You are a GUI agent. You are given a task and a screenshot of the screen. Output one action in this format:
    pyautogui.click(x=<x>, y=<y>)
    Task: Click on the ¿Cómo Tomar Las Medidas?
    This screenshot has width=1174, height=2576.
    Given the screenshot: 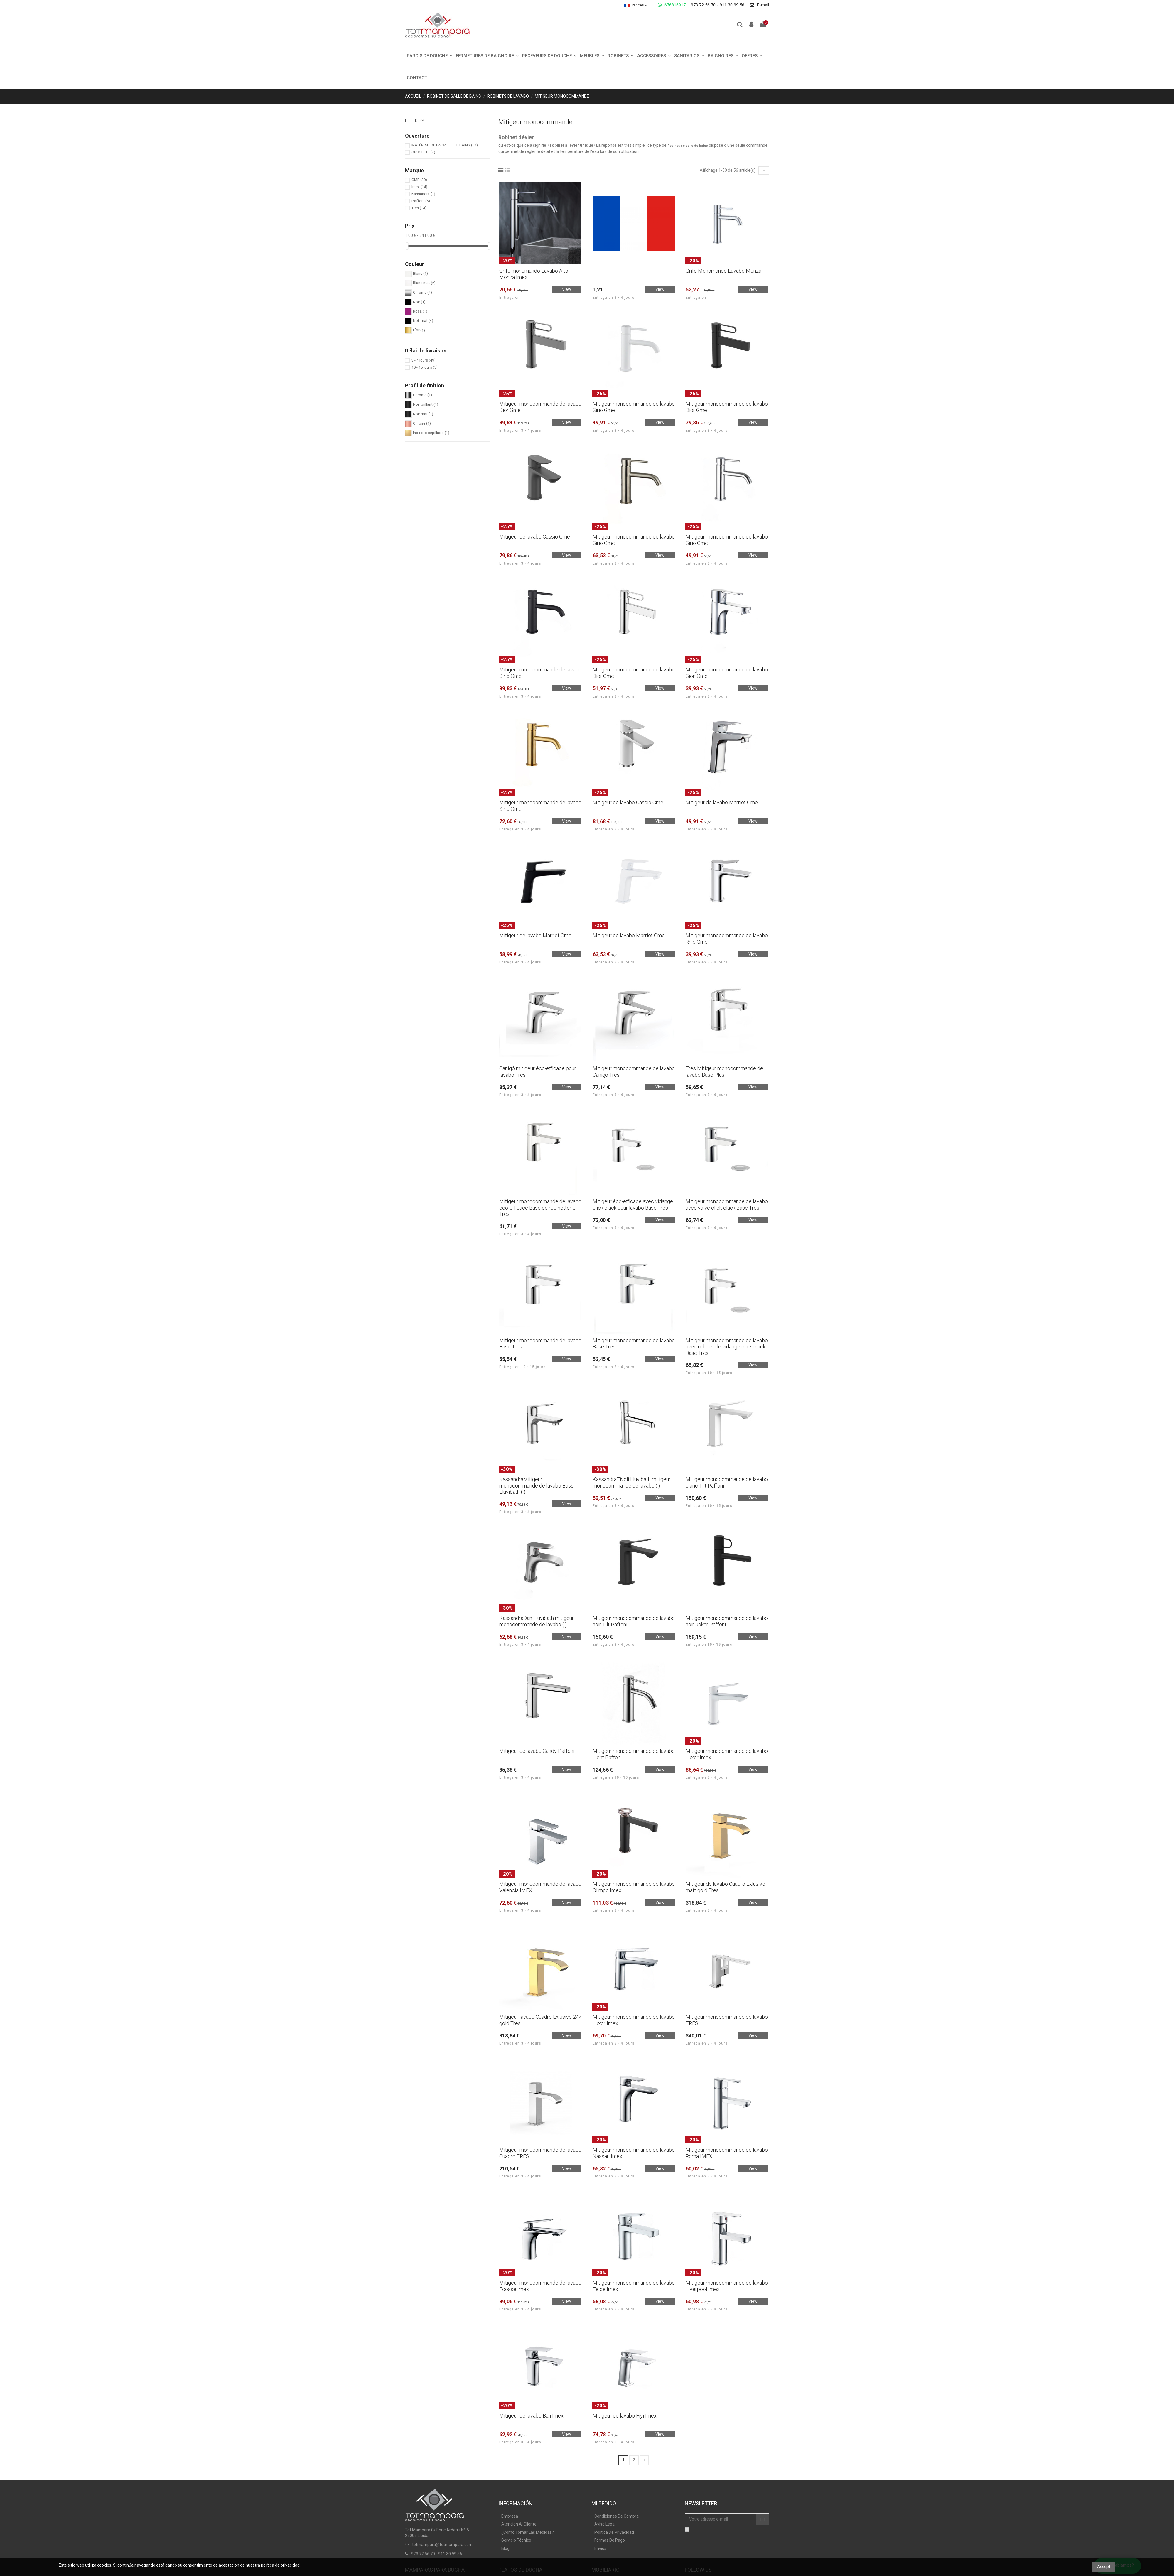 What is the action you would take?
    pyautogui.click(x=527, y=2532)
    